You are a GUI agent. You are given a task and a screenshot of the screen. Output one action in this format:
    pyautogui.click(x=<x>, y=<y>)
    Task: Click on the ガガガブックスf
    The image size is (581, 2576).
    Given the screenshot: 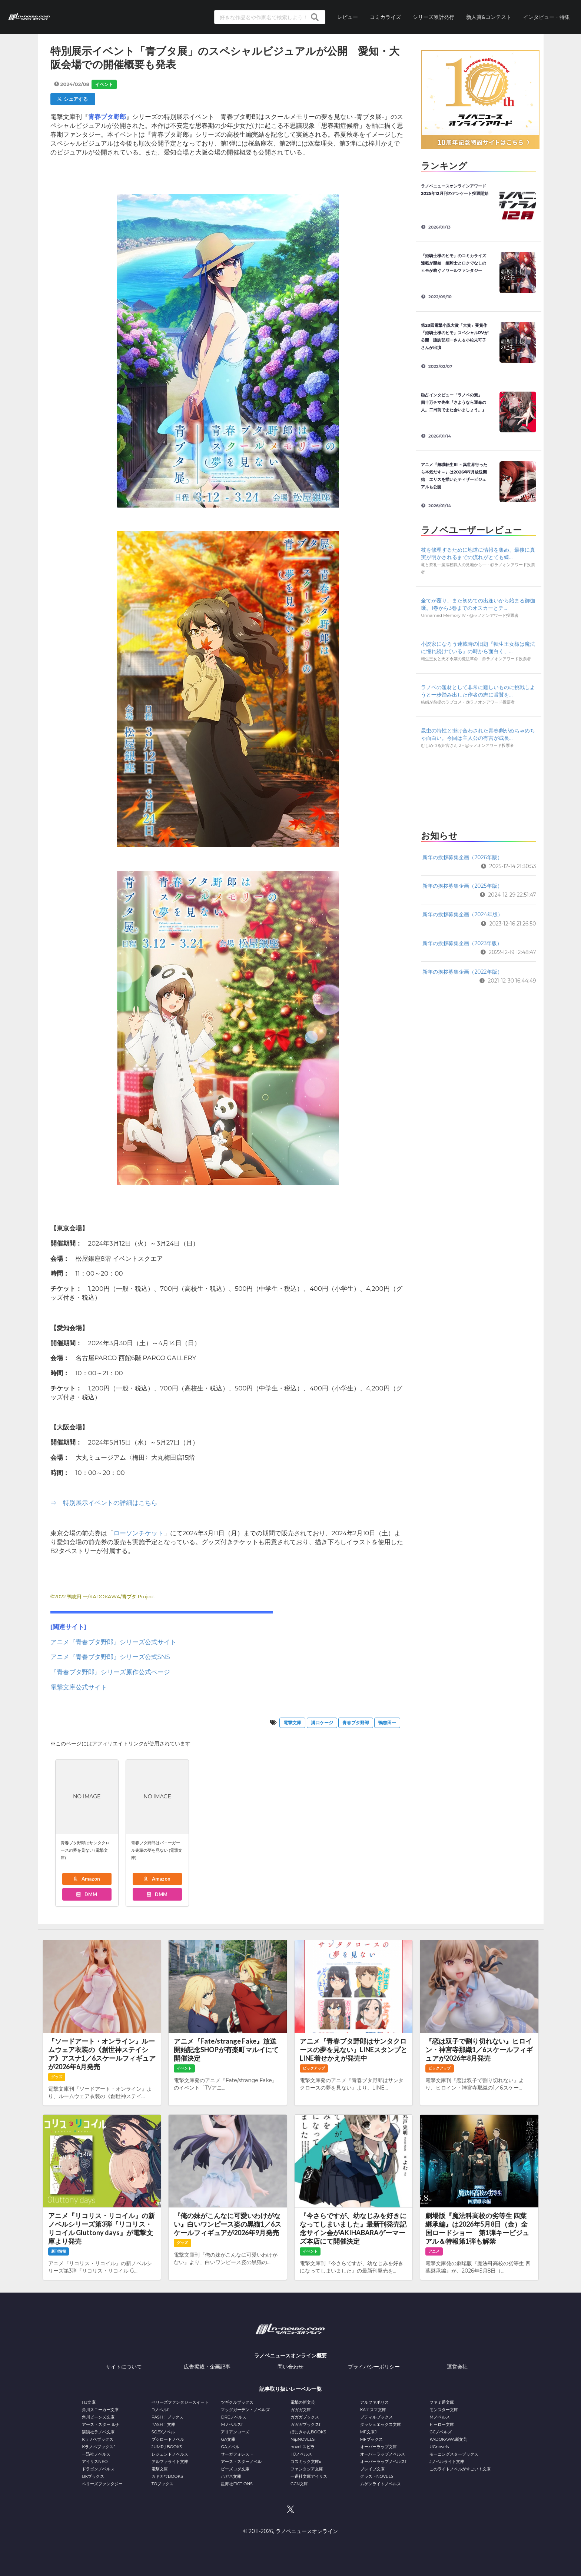 What is the action you would take?
    pyautogui.click(x=305, y=2424)
    